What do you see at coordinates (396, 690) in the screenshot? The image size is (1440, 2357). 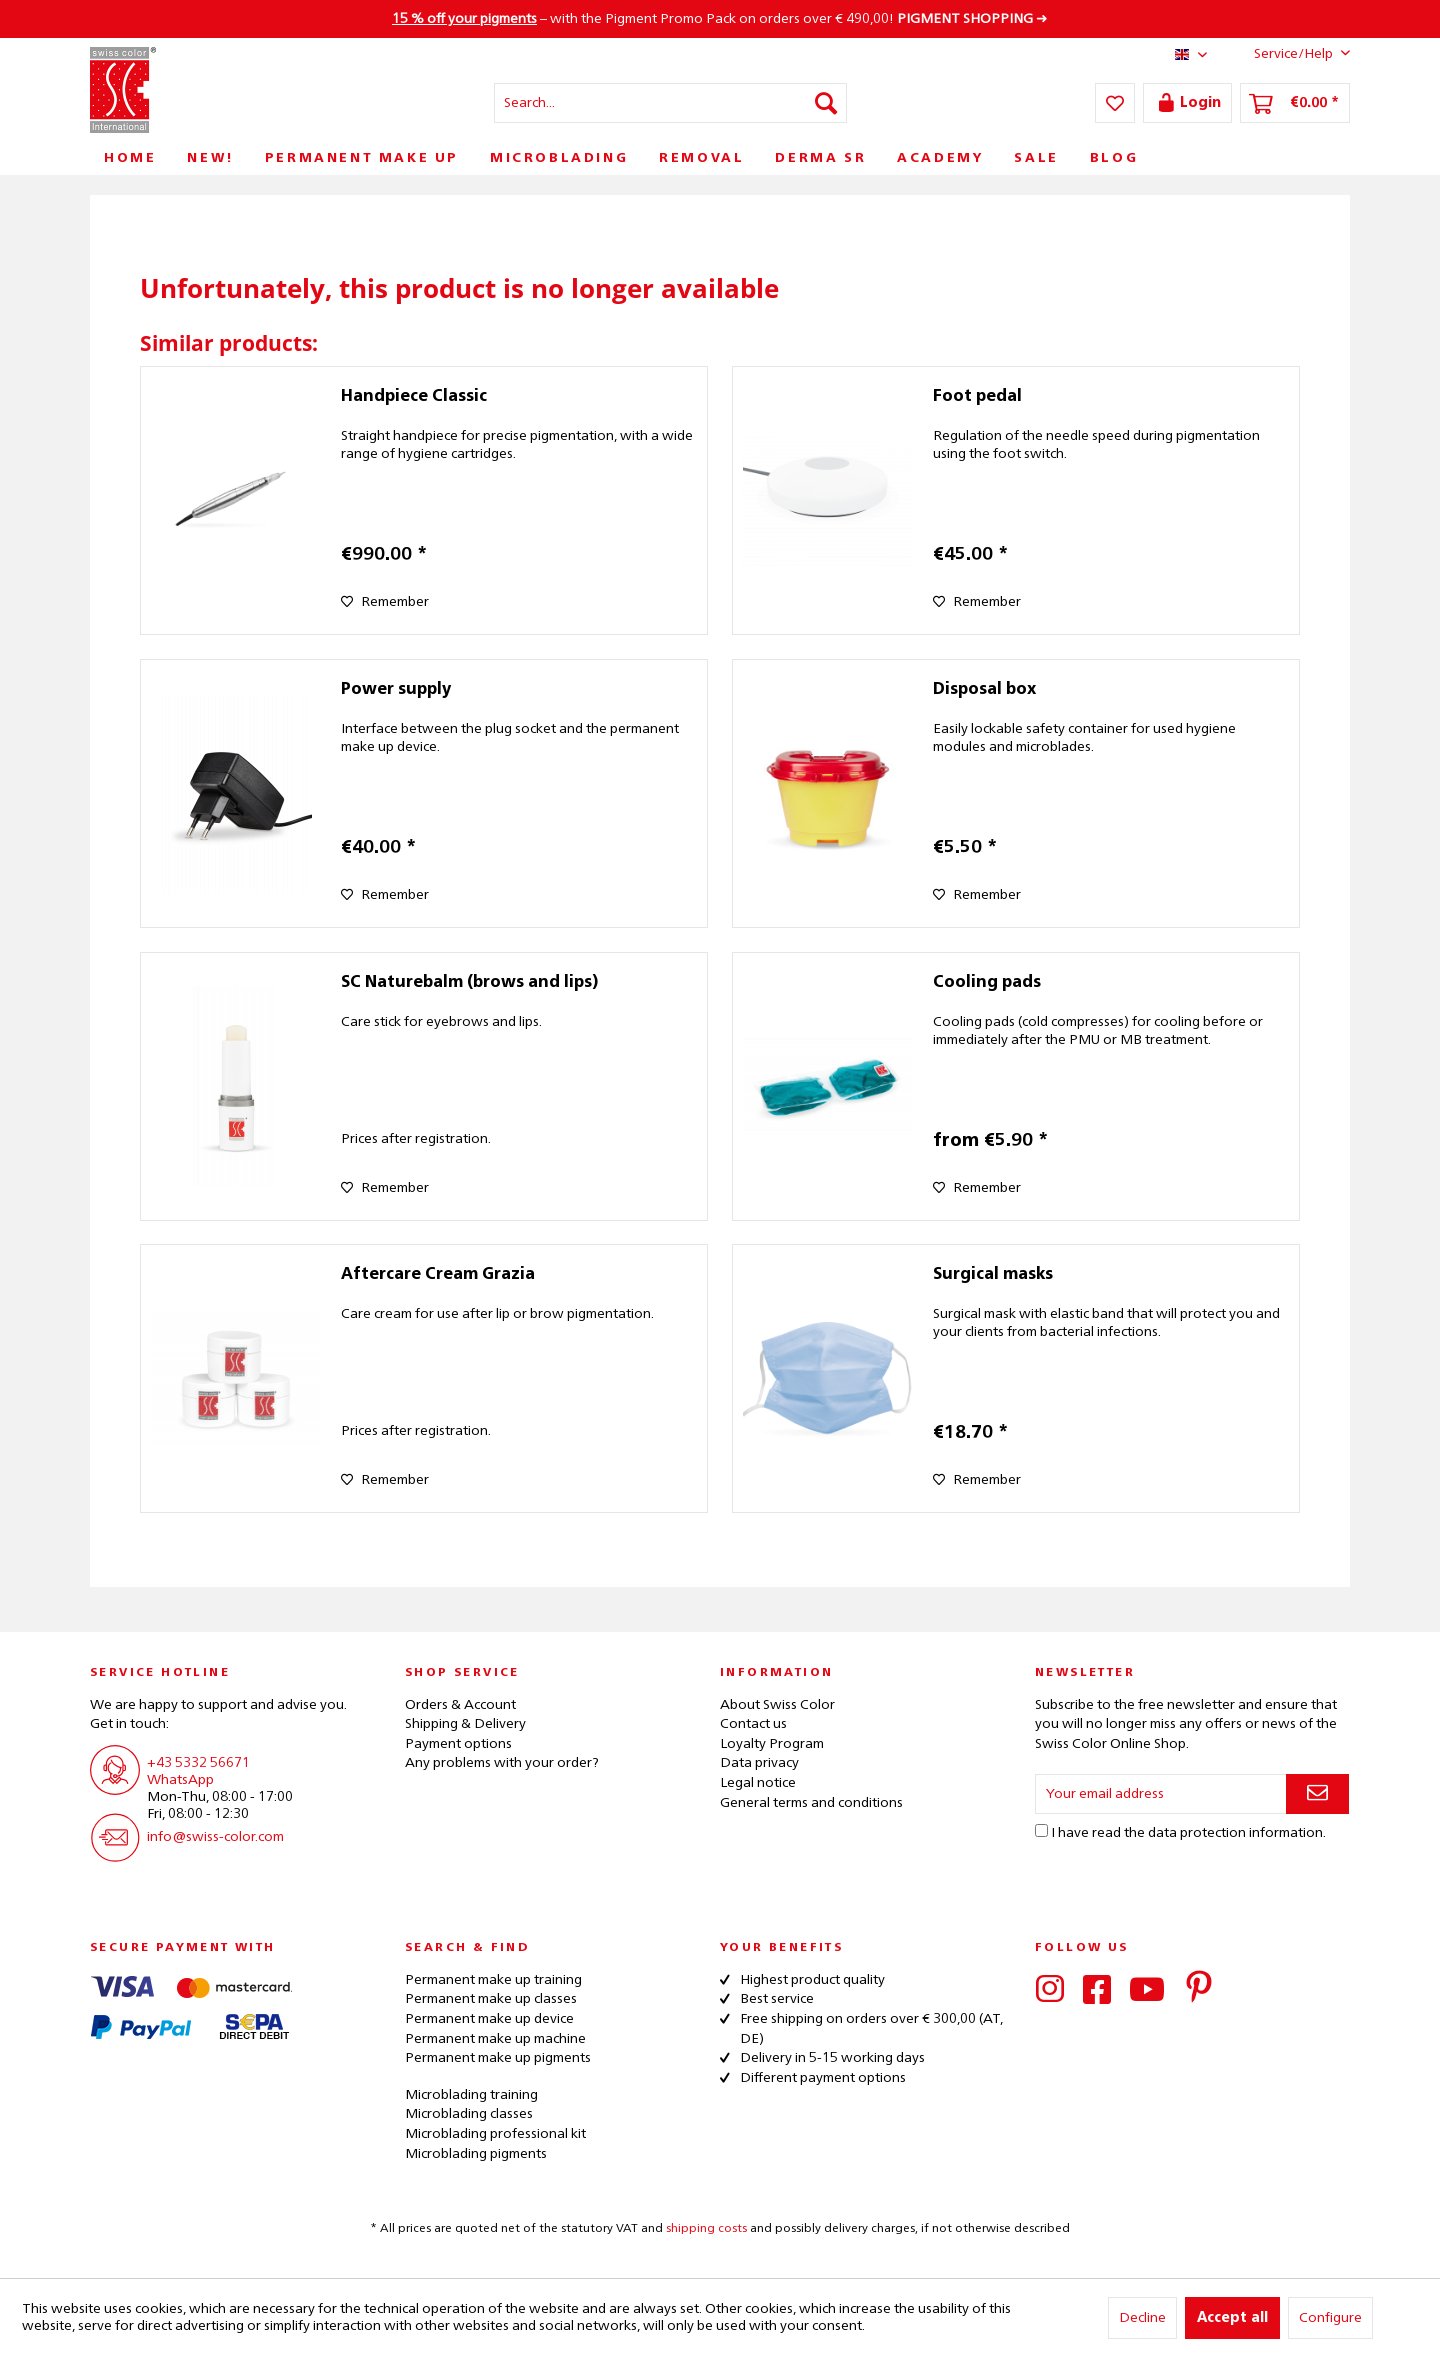 I see `Power supply` at bounding box center [396, 690].